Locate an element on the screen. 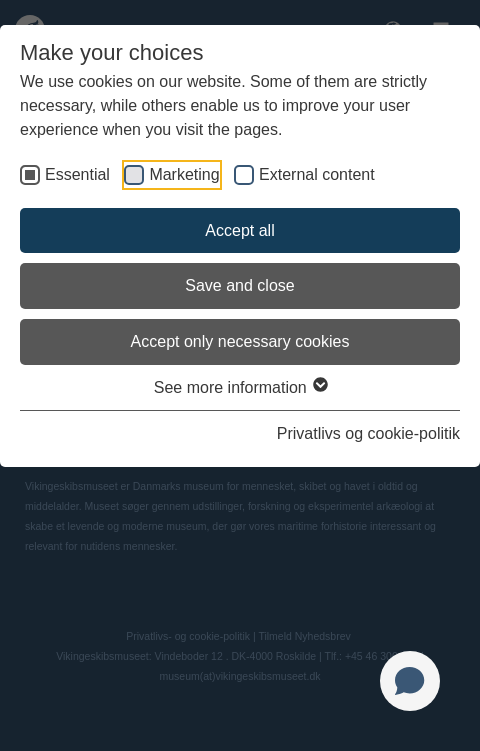 The width and height of the screenshot is (480, 751). [Open chat] is located at coordinates (410, 681).